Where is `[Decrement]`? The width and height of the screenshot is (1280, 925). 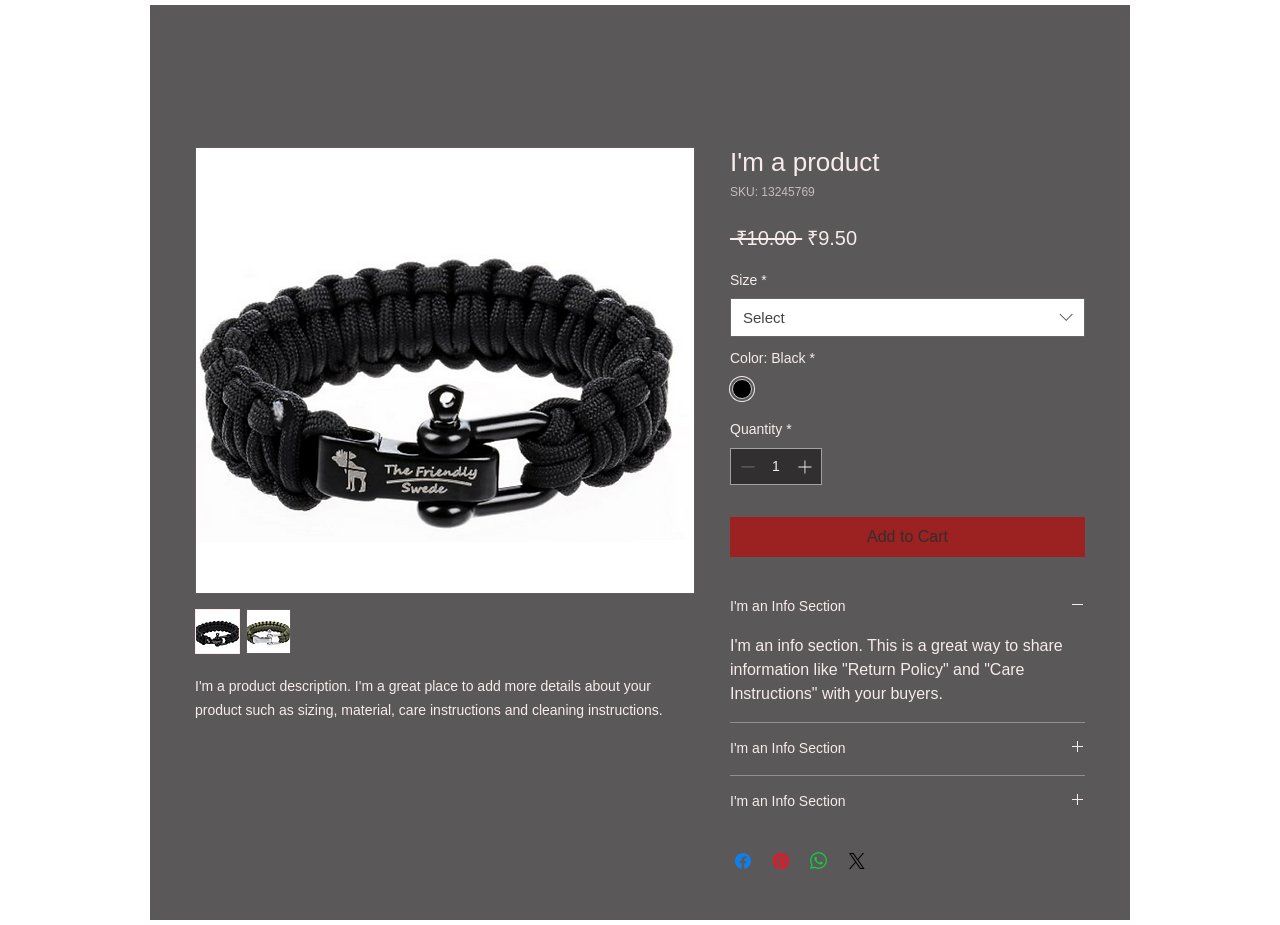
[Decrement] is located at coordinates (745, 466).